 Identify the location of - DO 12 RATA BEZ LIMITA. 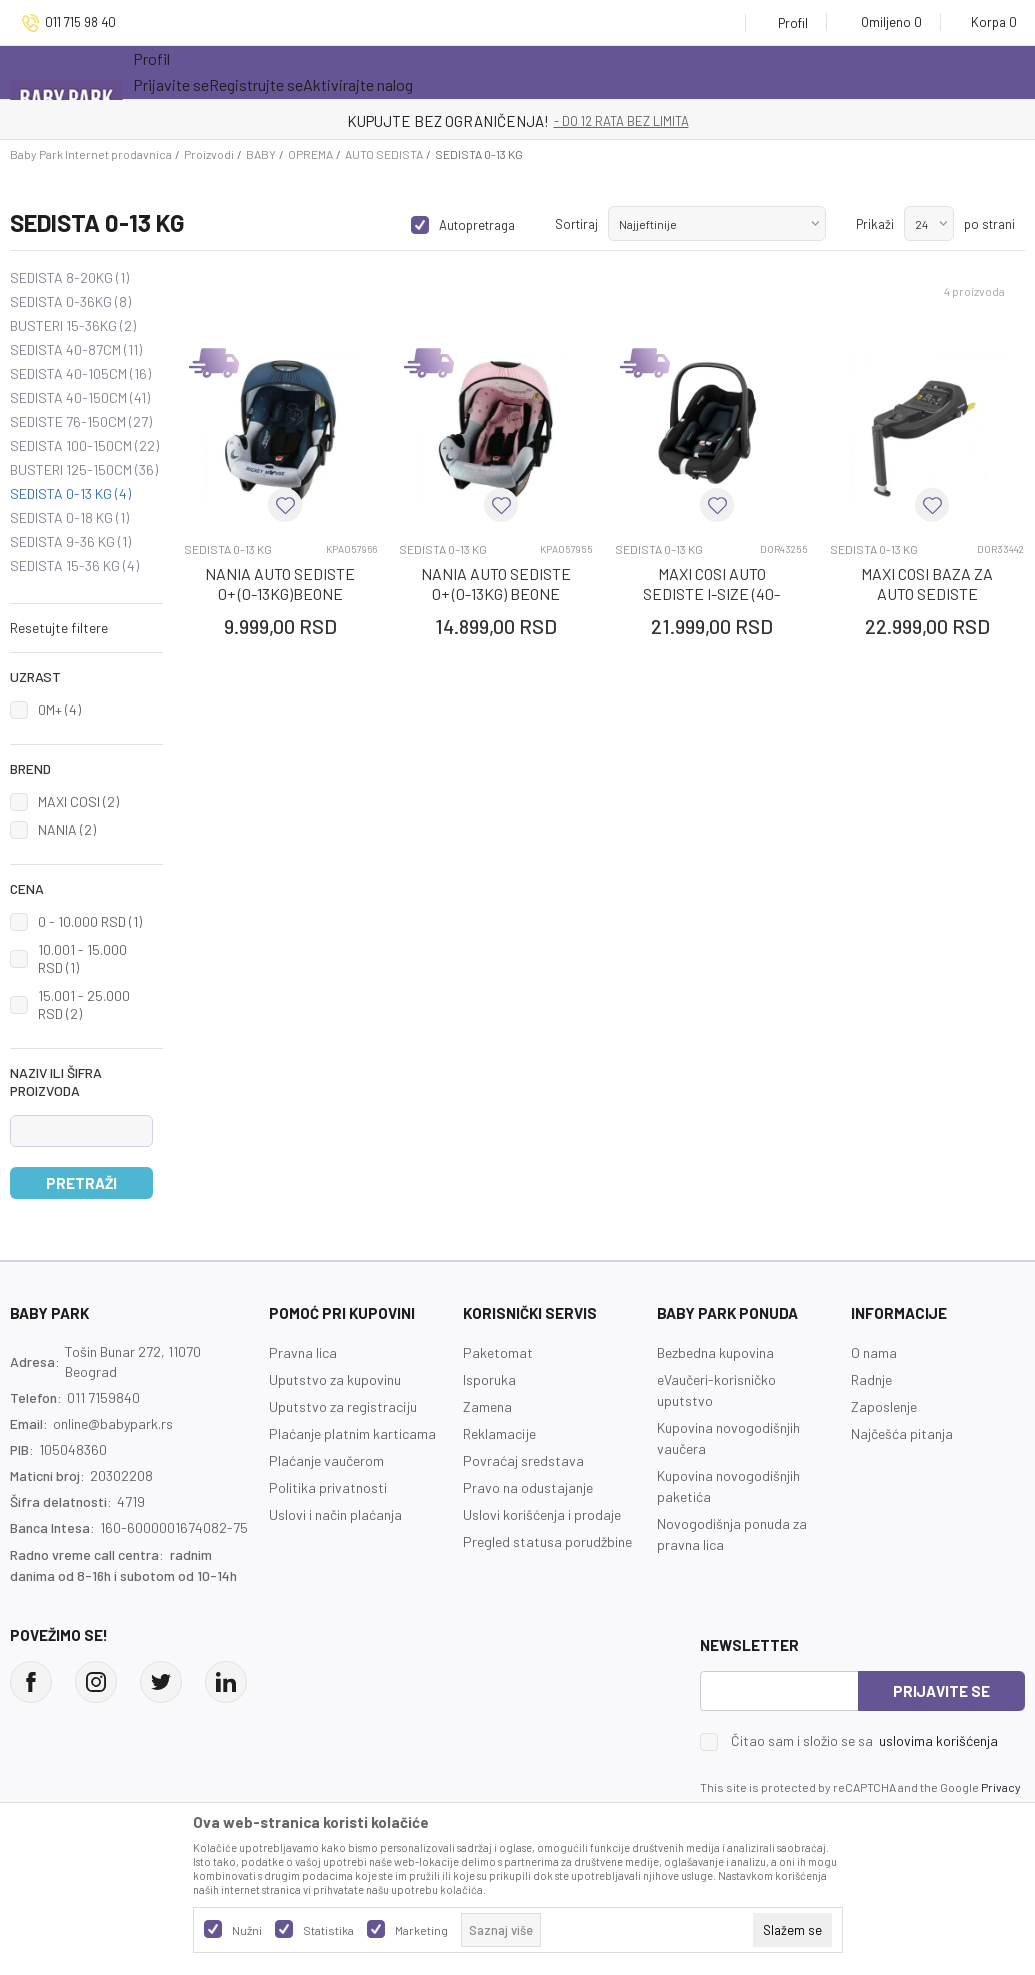
(621, 121).